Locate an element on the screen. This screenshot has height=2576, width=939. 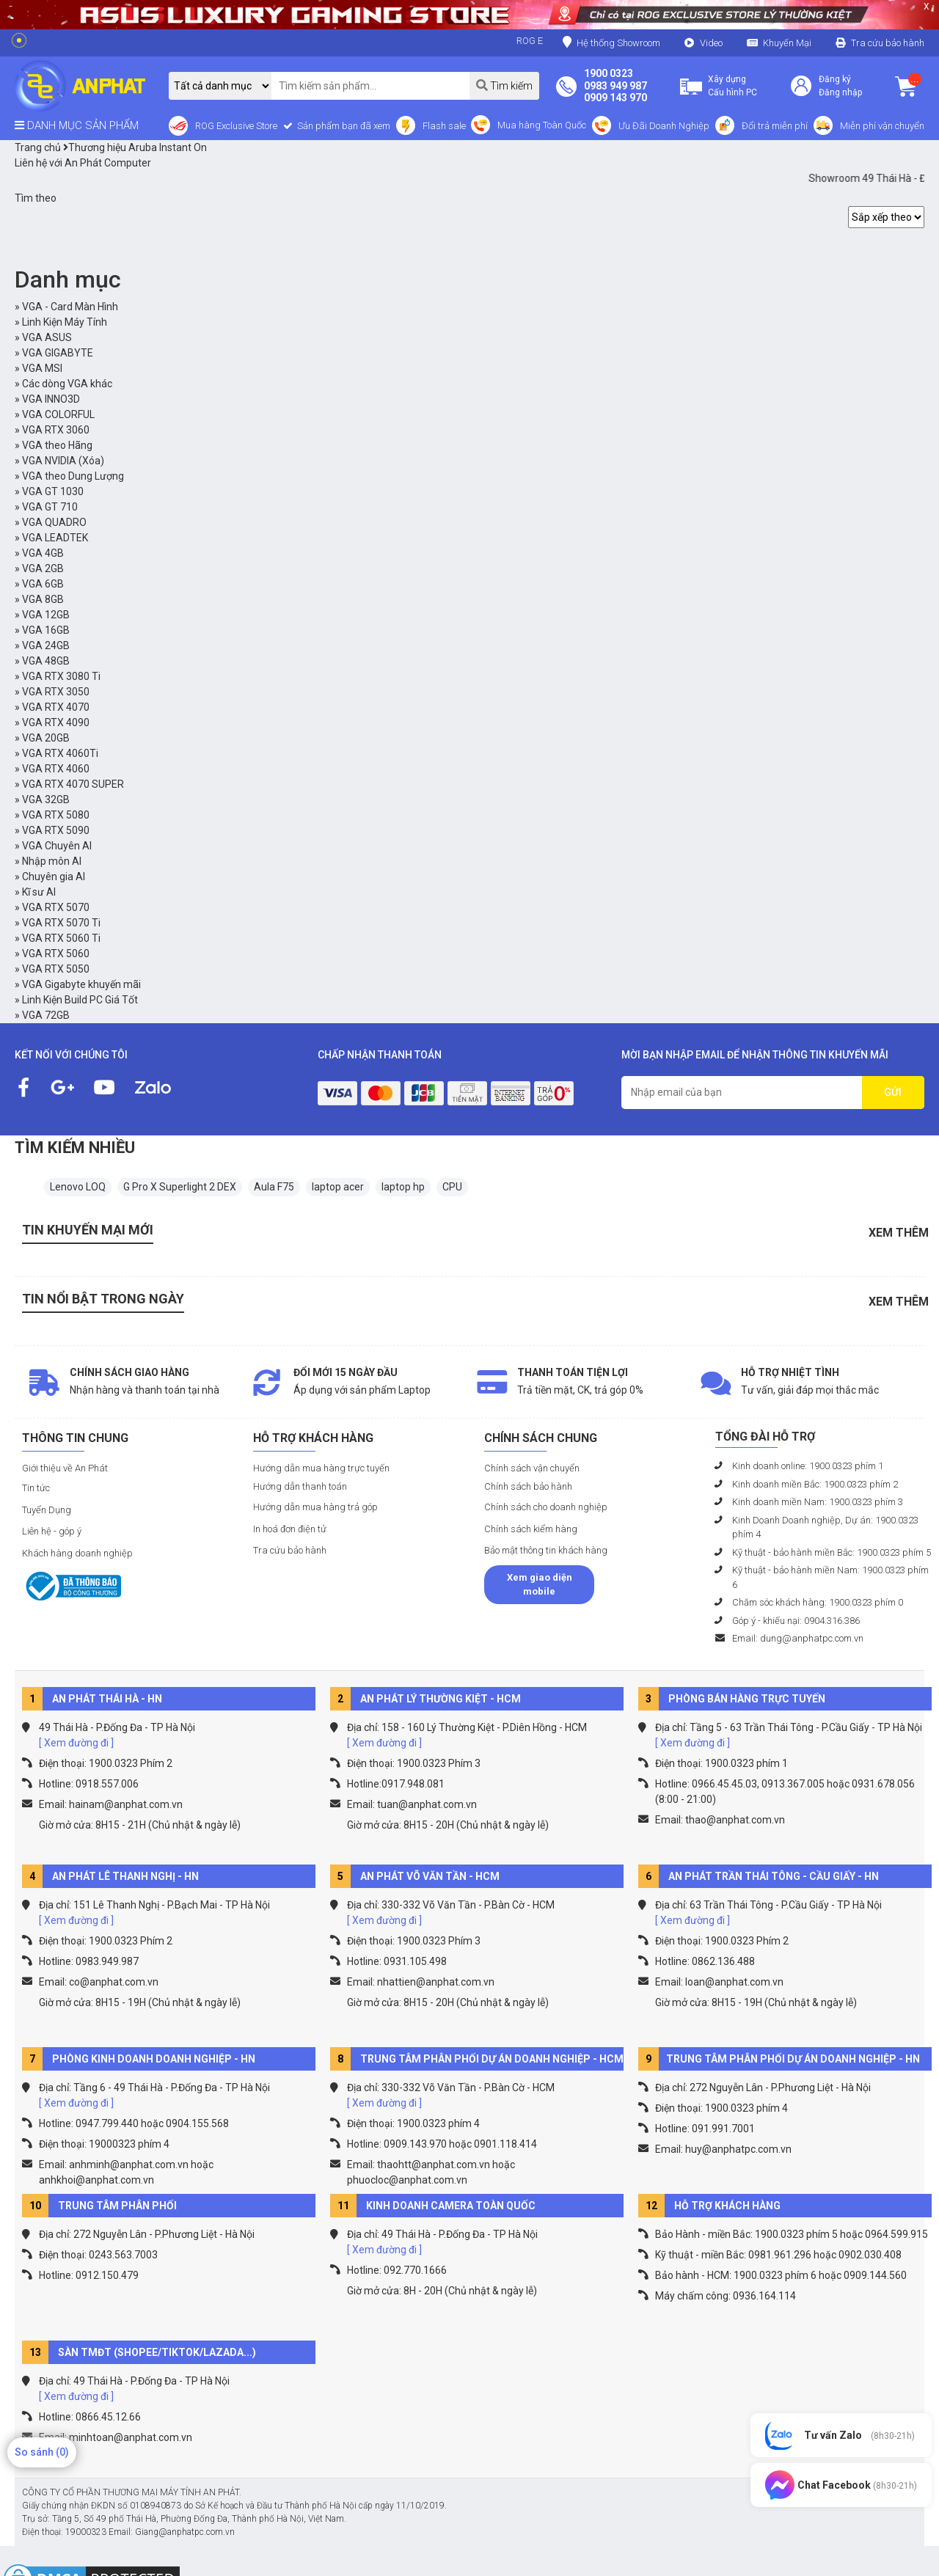
Đăng ký is located at coordinates (835, 79).